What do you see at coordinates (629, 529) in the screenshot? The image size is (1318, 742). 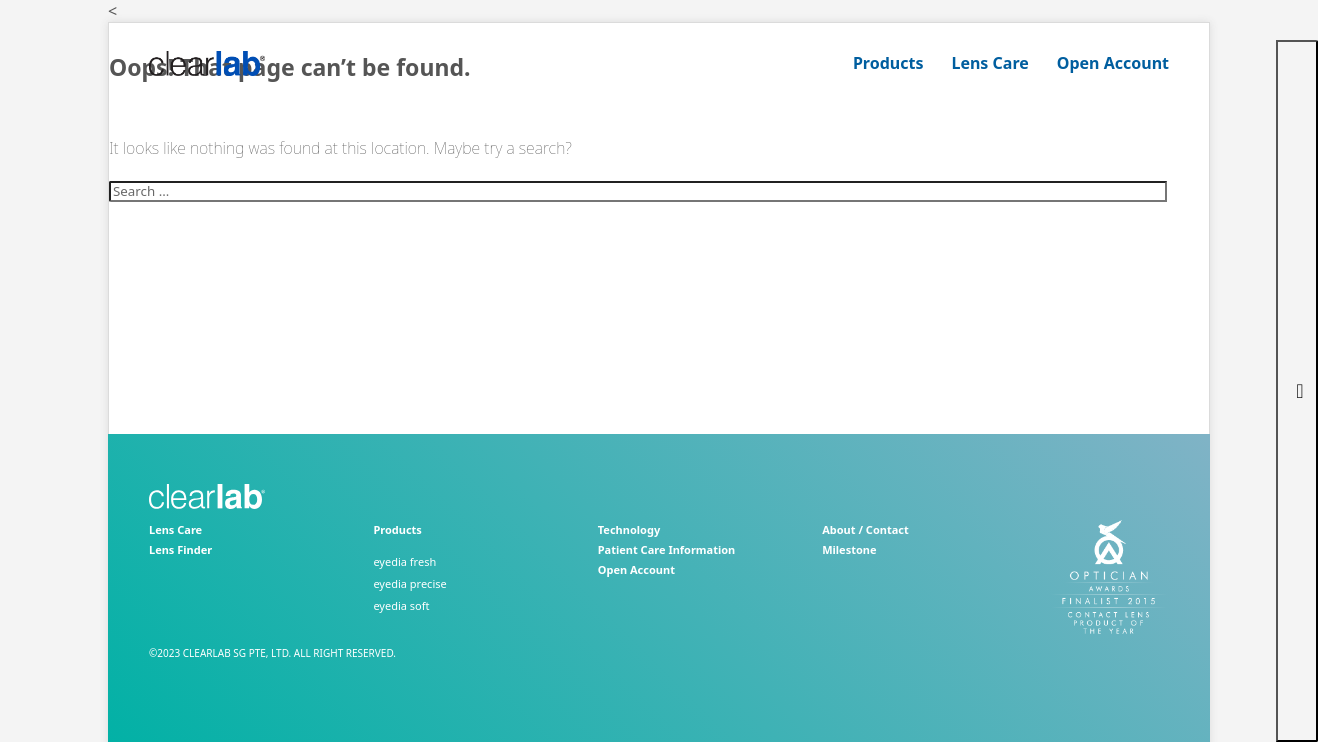 I see `Technology` at bounding box center [629, 529].